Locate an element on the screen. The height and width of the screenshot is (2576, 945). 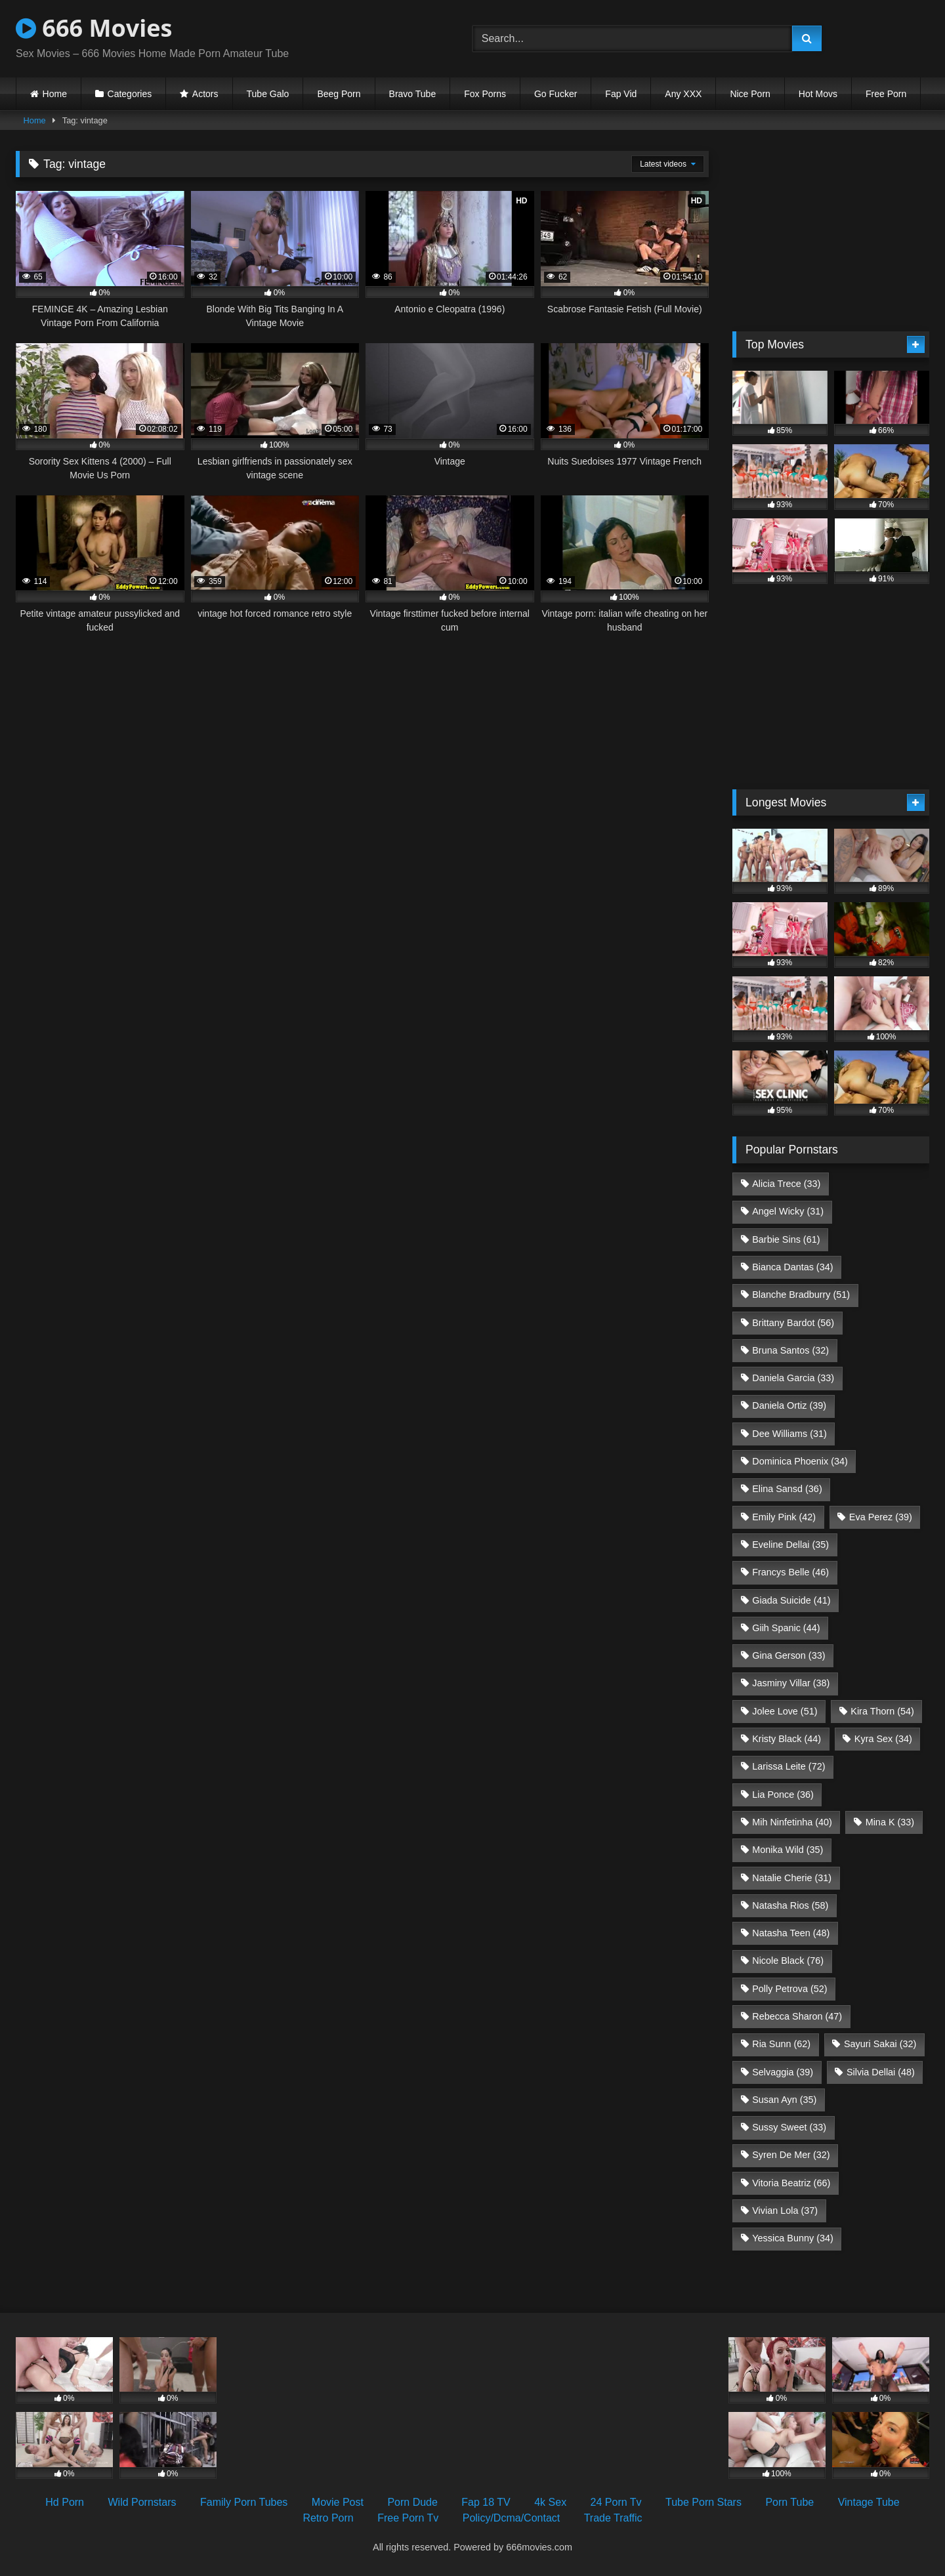
Policy/Dcma/Contact is located at coordinates (511, 2518).